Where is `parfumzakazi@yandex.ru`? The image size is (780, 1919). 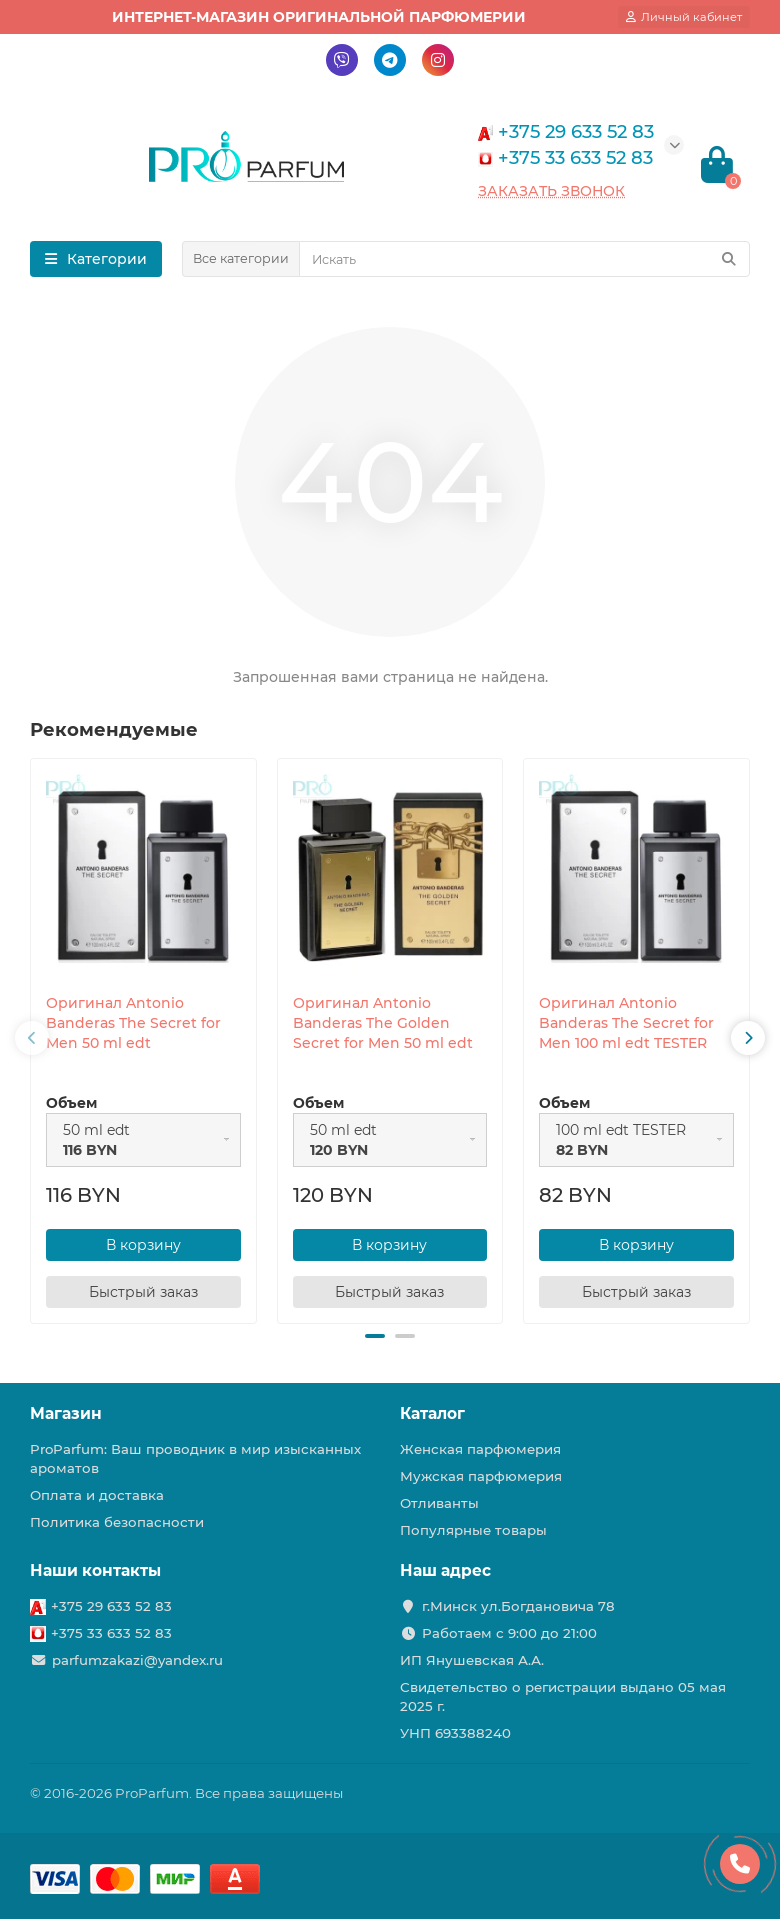
parfumzakazi@yandex.ru is located at coordinates (137, 1660).